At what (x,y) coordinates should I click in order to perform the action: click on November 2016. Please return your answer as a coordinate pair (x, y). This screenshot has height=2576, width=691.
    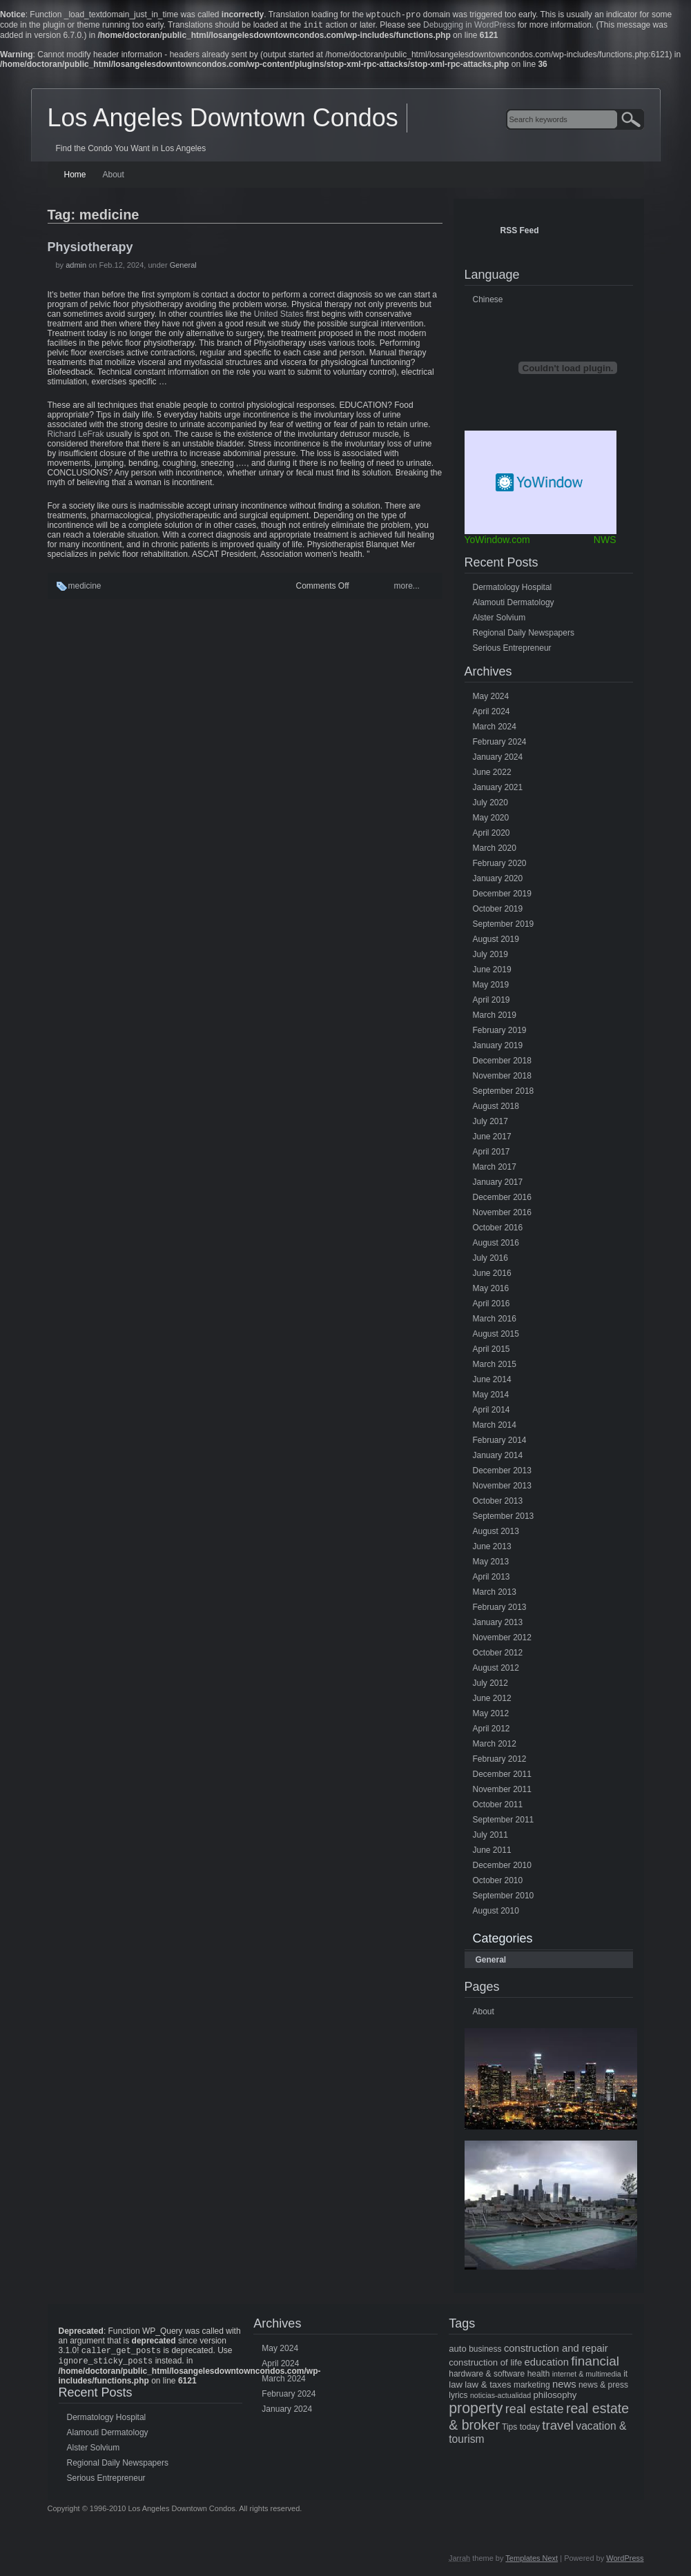
    Looking at the image, I should click on (502, 1215).